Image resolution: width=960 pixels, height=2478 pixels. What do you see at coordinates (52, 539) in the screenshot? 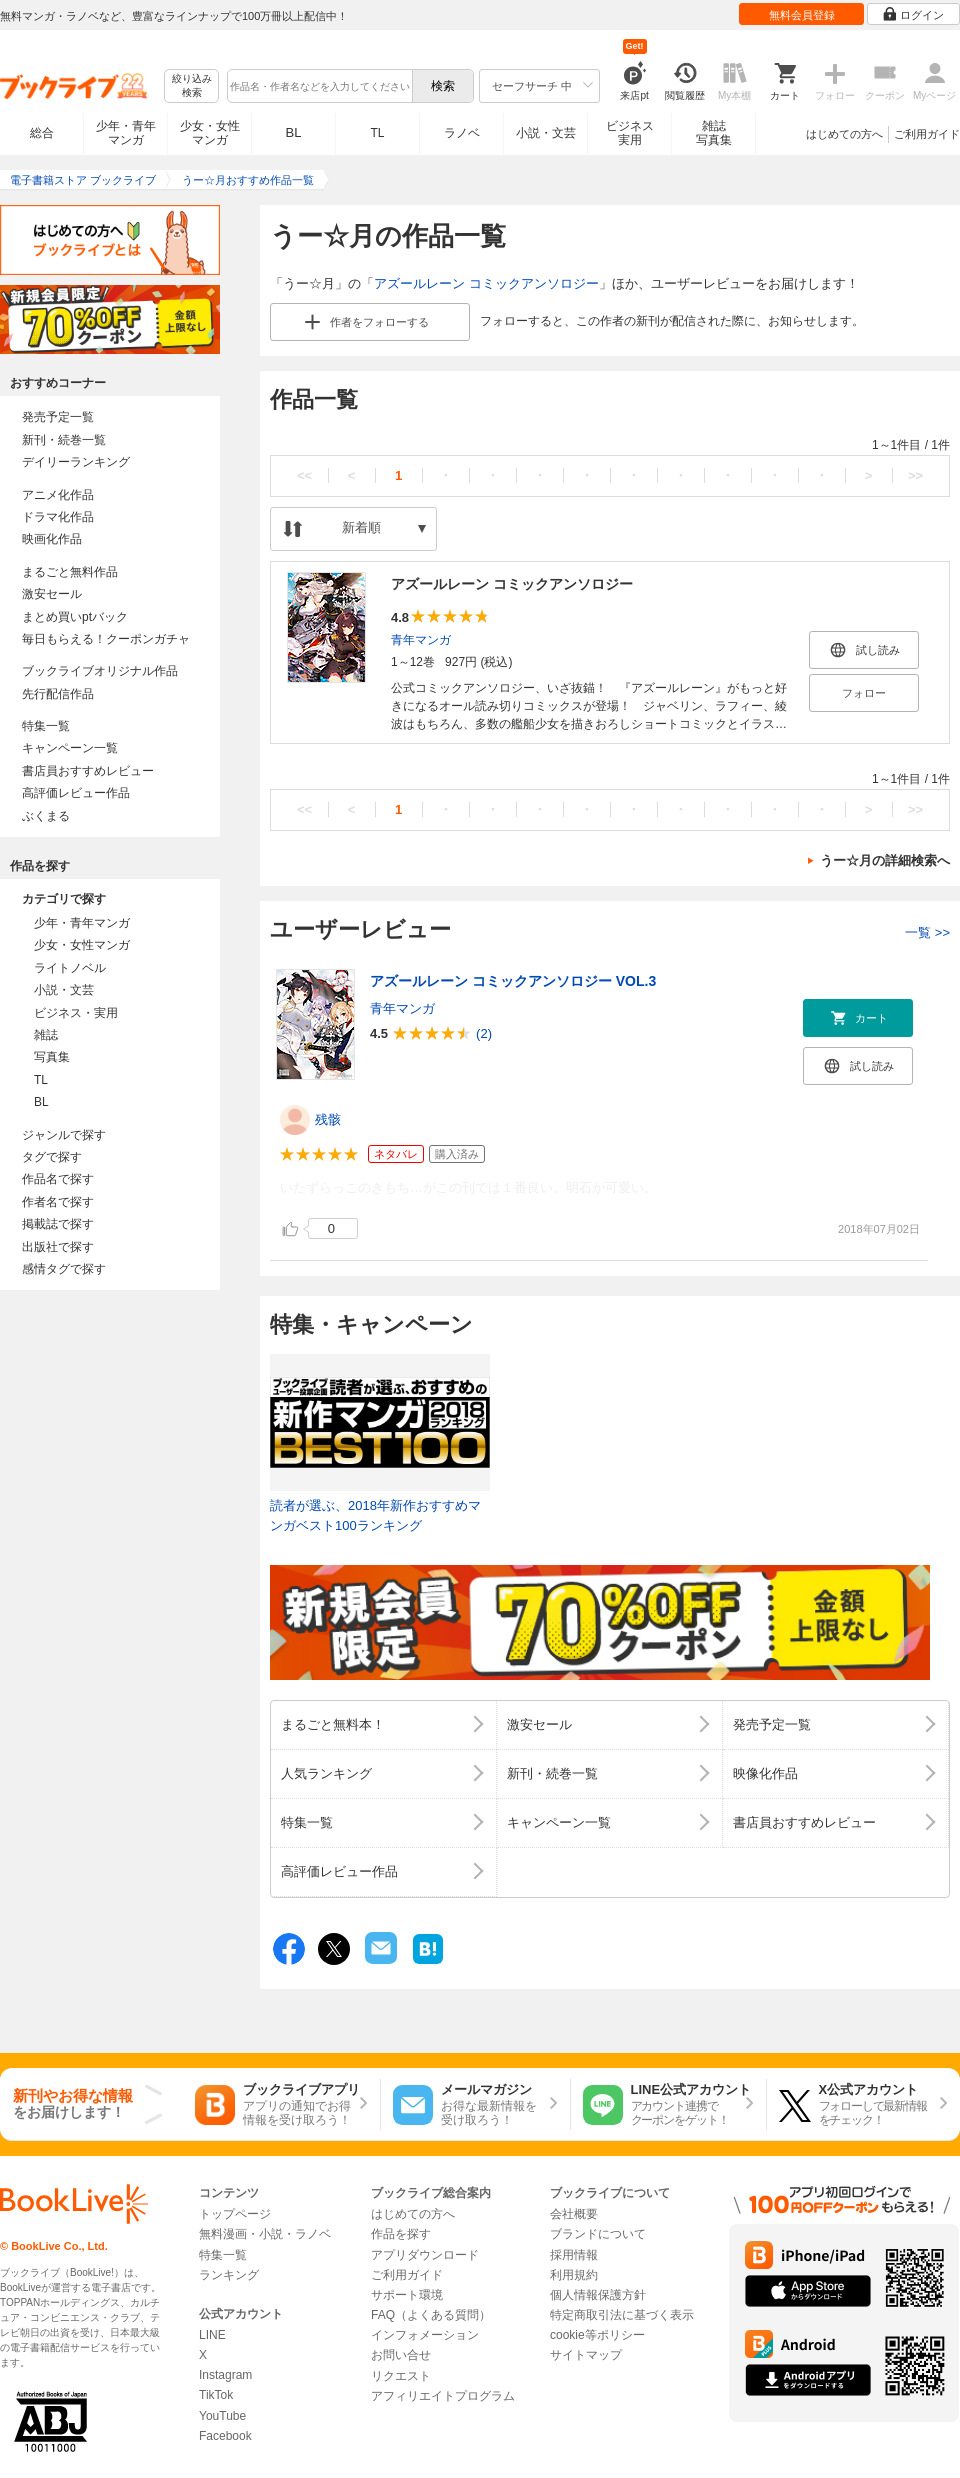
I see `映画化作品` at bounding box center [52, 539].